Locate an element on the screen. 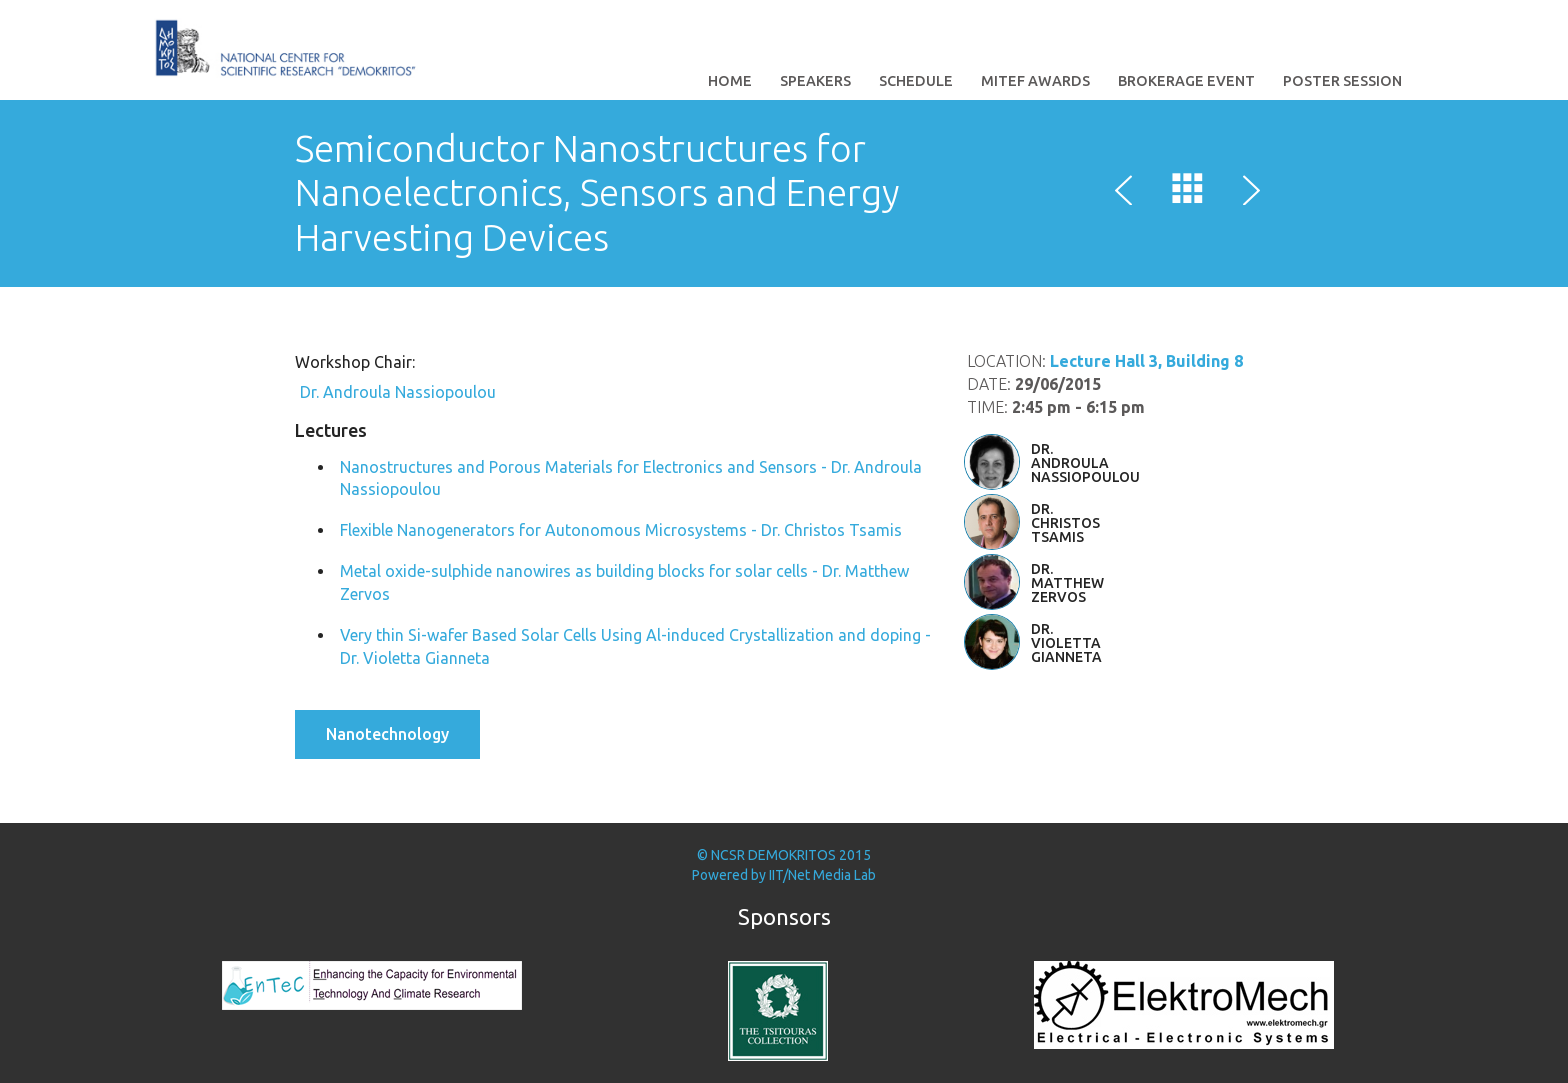  IIT/Net Media Lab is located at coordinates (822, 875).